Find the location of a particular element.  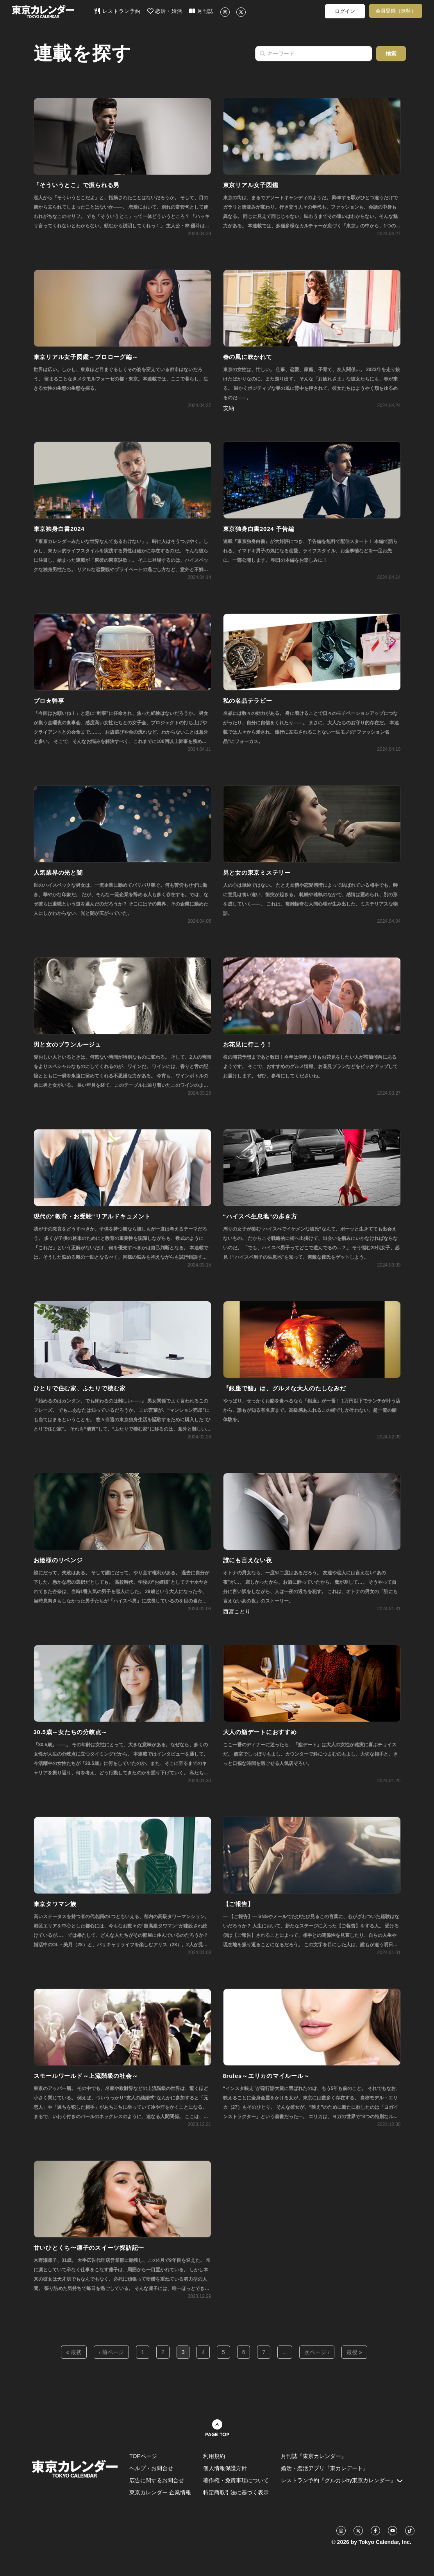

‹ 前ページ is located at coordinates (111, 2352).